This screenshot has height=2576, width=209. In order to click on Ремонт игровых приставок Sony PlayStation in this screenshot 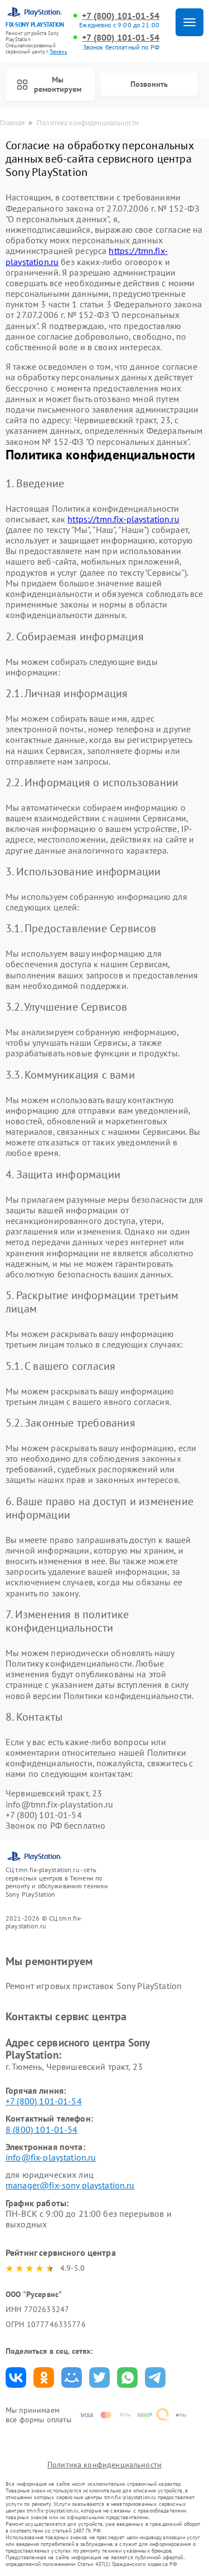, I will do `click(94, 1985)`.